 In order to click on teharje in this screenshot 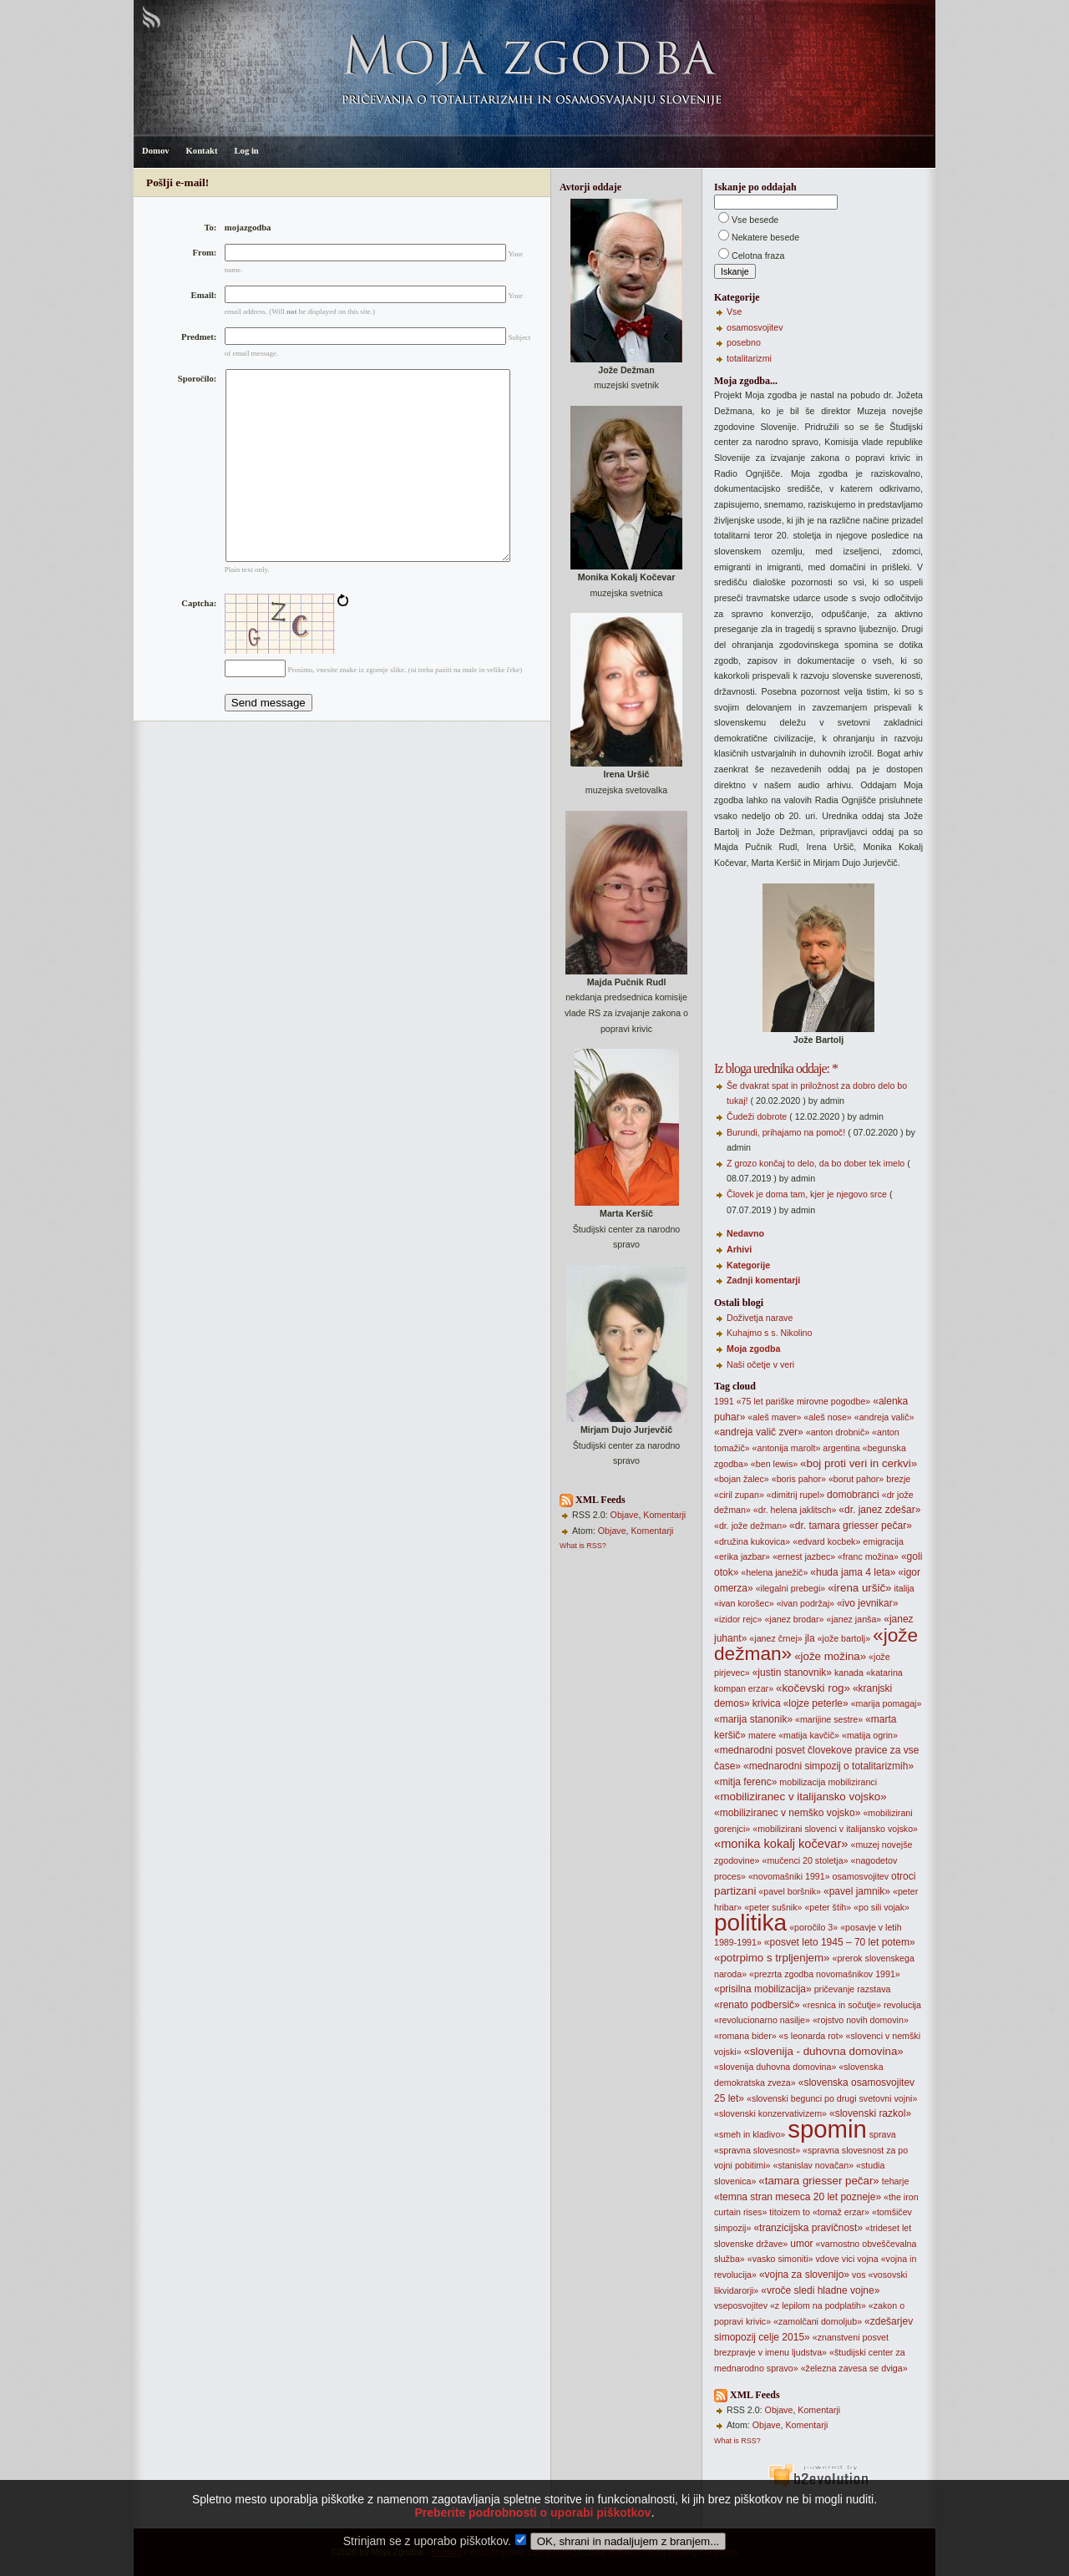, I will do `click(895, 2181)`.